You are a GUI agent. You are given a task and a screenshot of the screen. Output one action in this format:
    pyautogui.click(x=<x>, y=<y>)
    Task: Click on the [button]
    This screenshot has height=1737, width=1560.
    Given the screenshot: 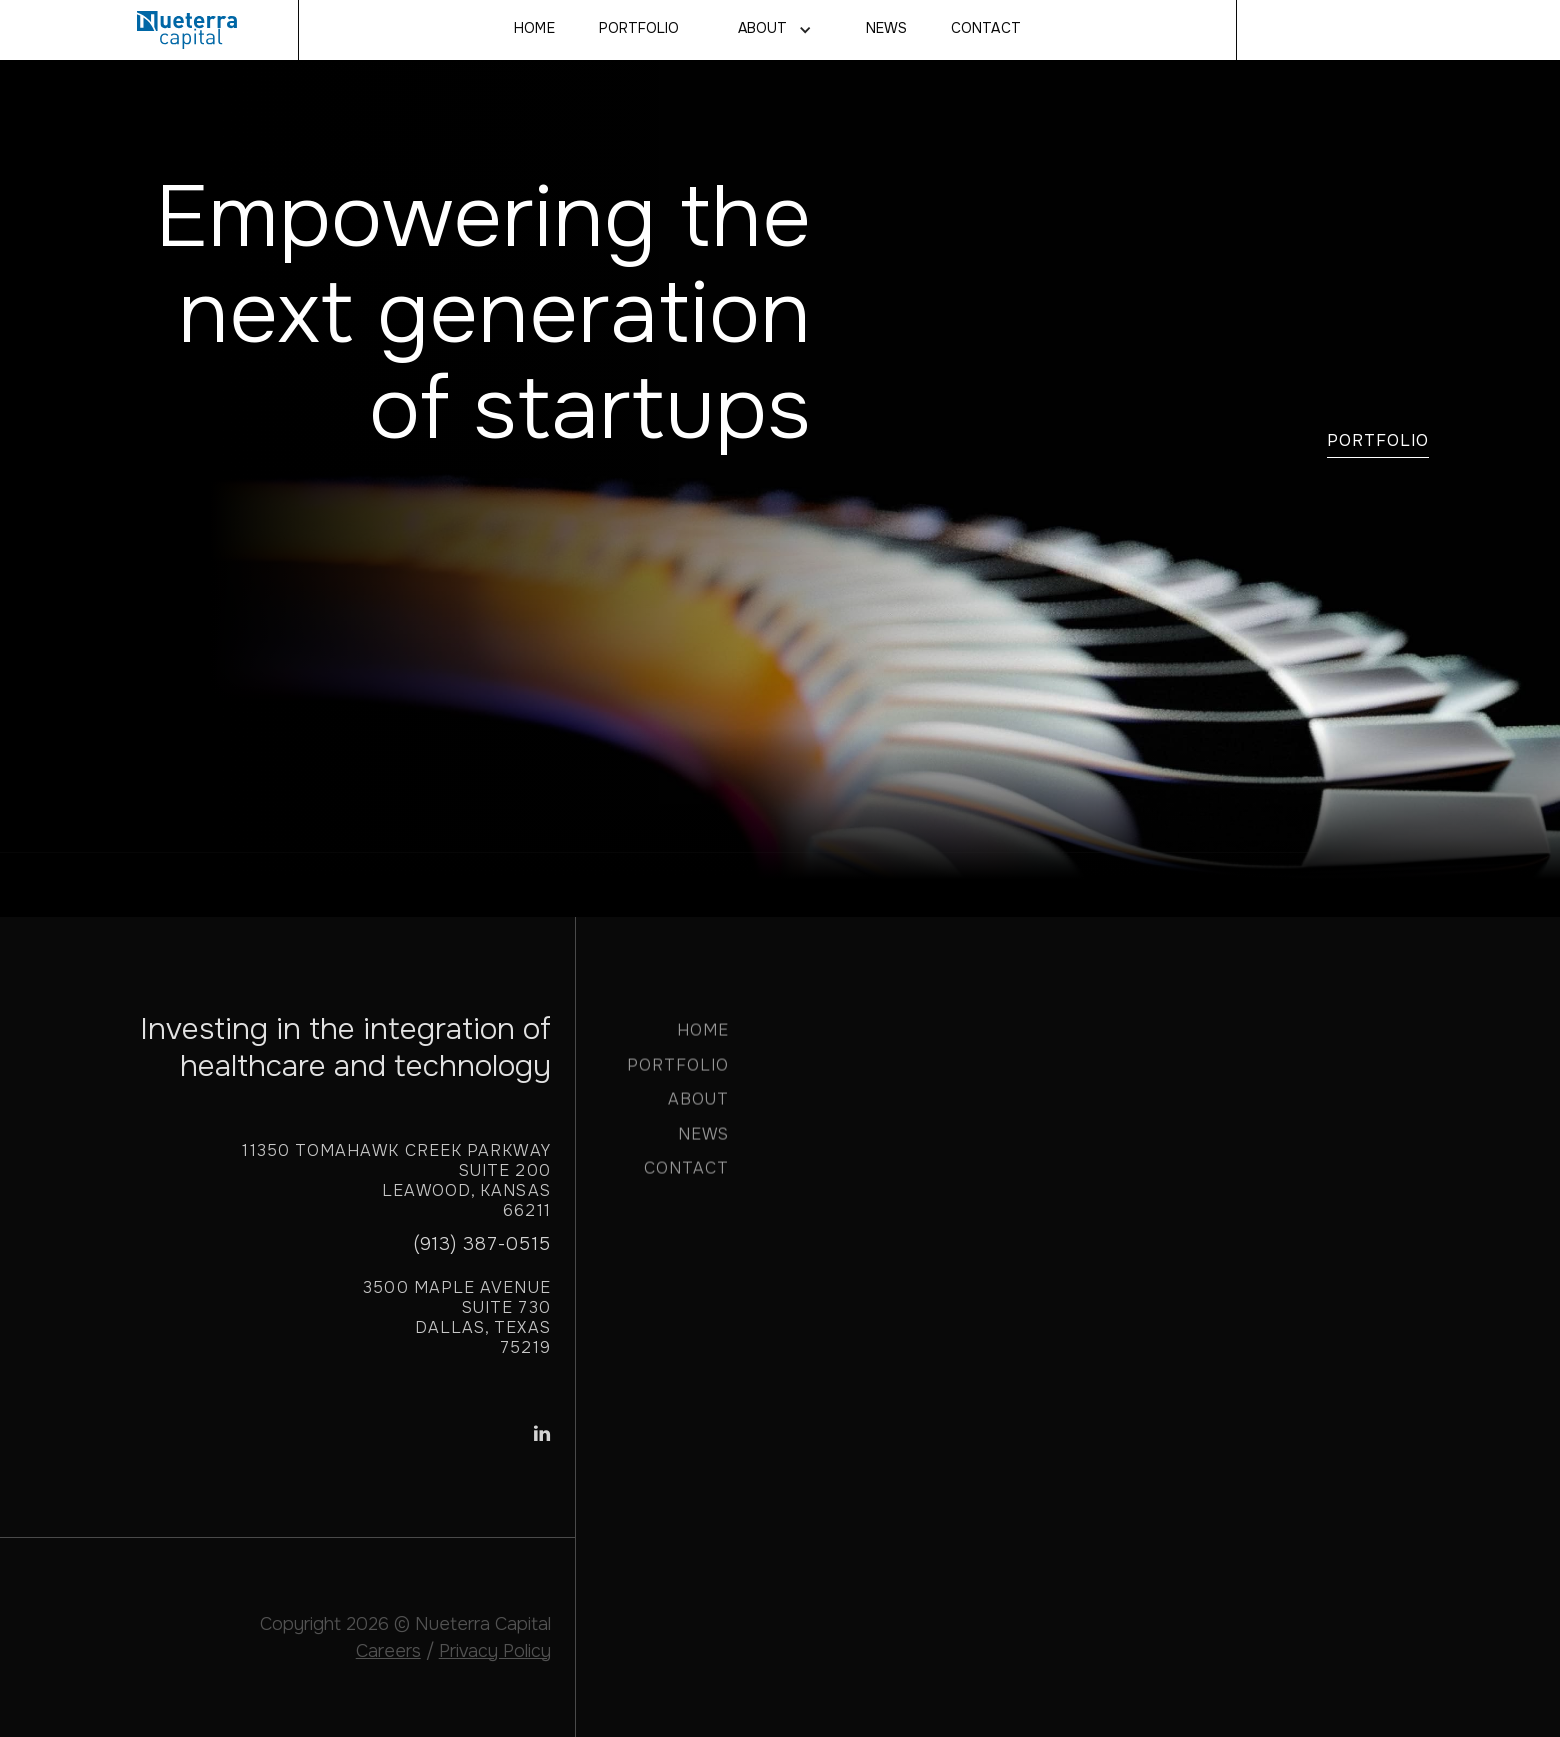 What is the action you would take?
    pyautogui.click(x=772, y=30)
    